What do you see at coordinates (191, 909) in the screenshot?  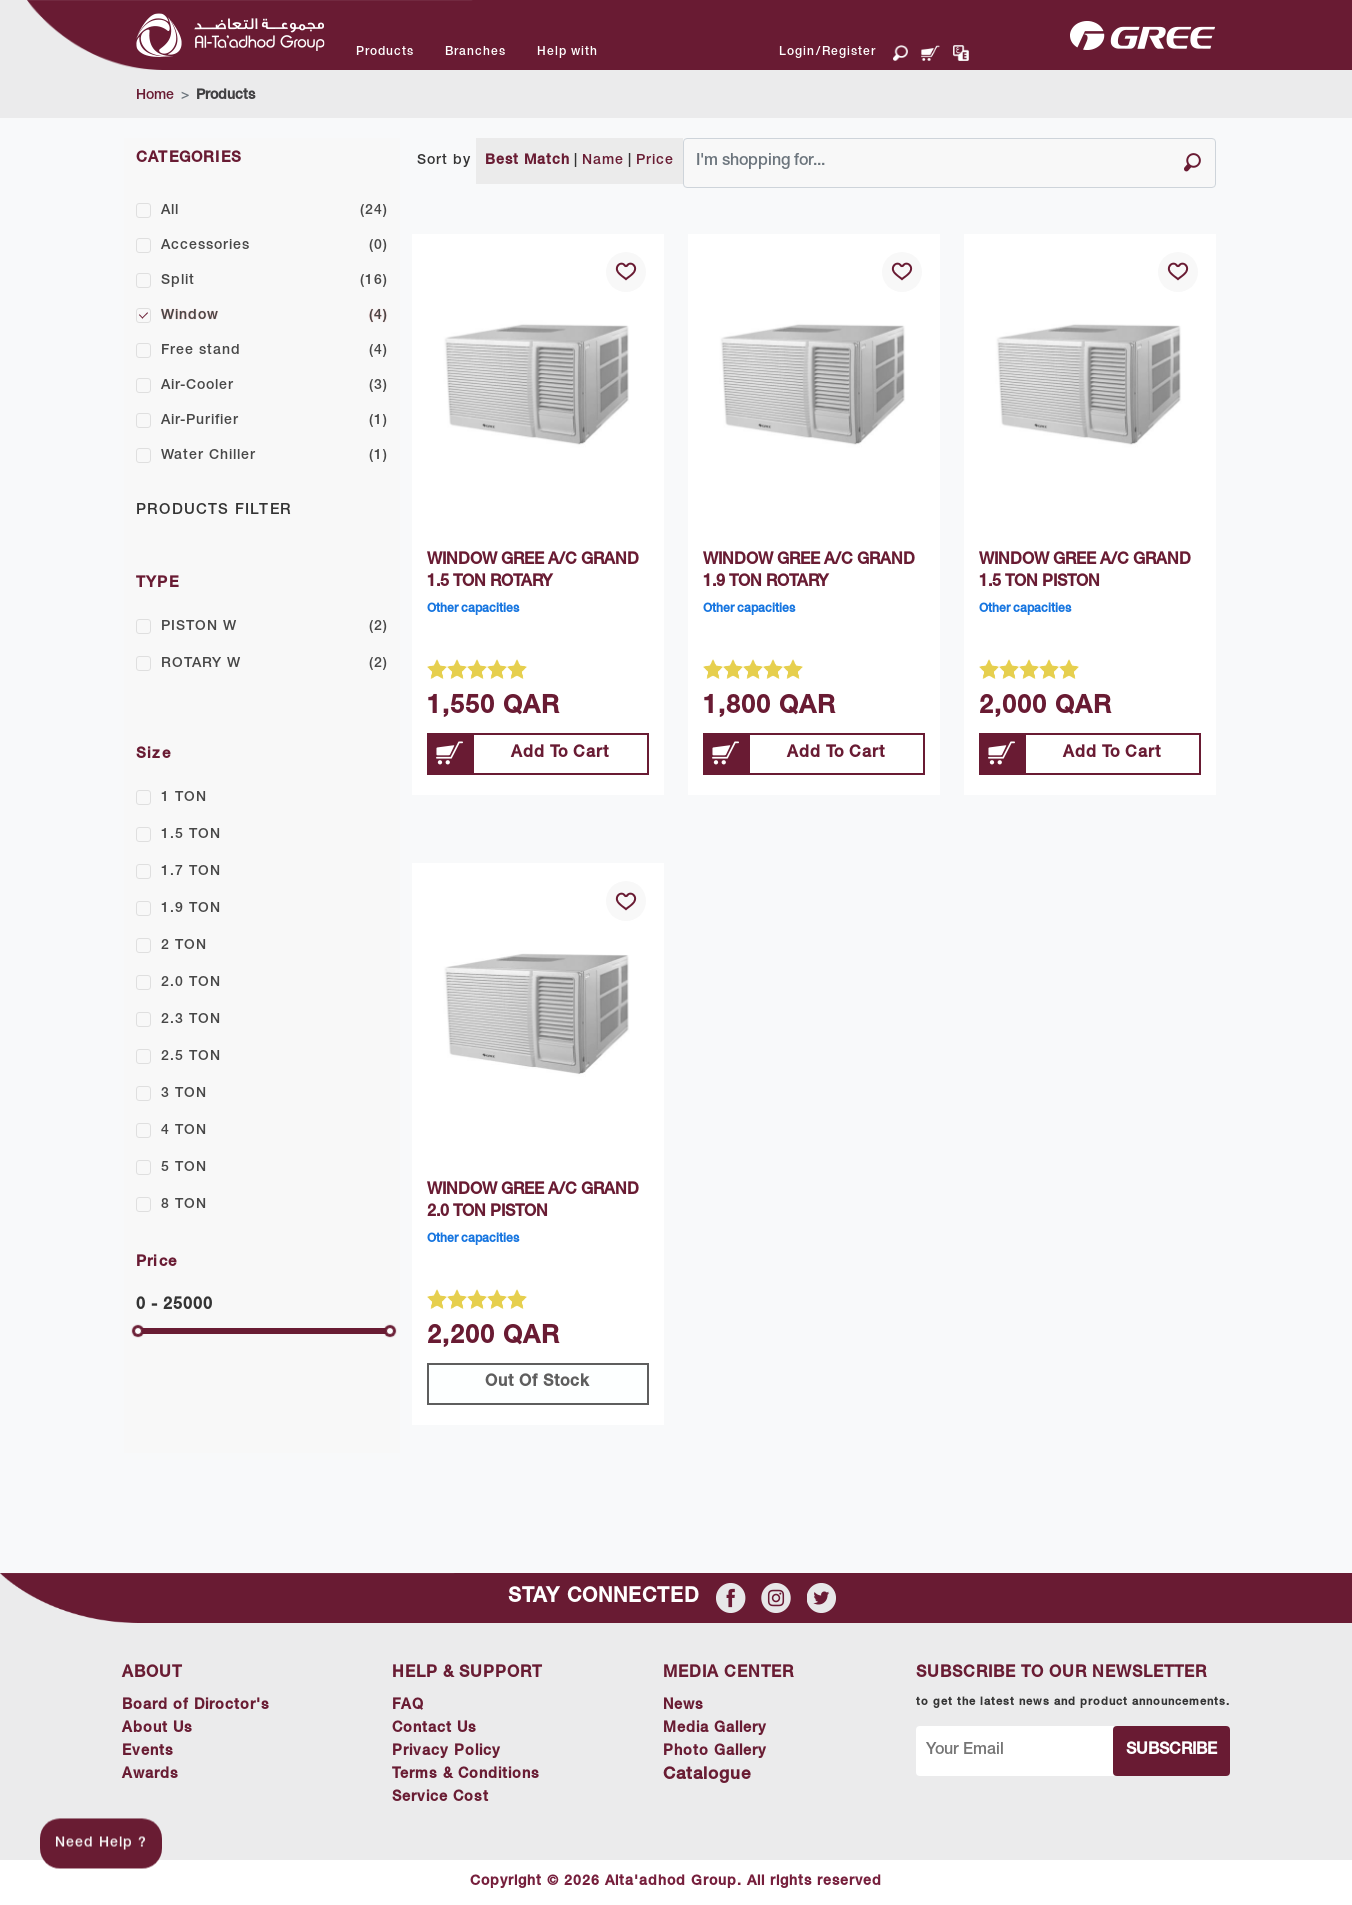 I see `1.9 TON [button]` at bounding box center [191, 909].